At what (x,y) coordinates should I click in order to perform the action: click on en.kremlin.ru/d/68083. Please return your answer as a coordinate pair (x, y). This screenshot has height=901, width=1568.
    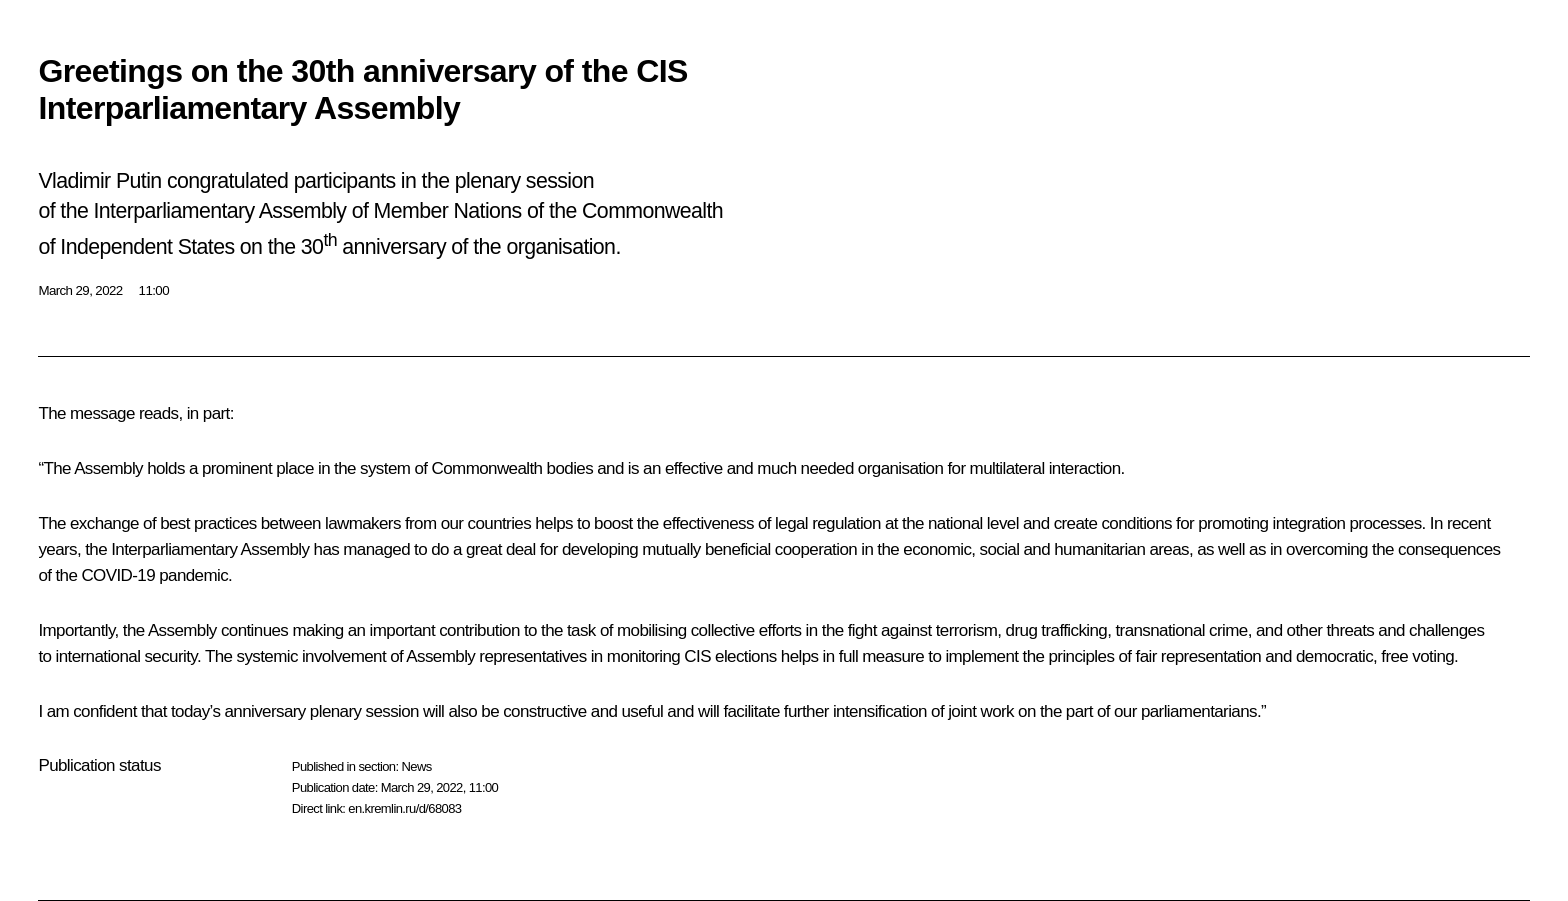
    Looking at the image, I should click on (404, 808).